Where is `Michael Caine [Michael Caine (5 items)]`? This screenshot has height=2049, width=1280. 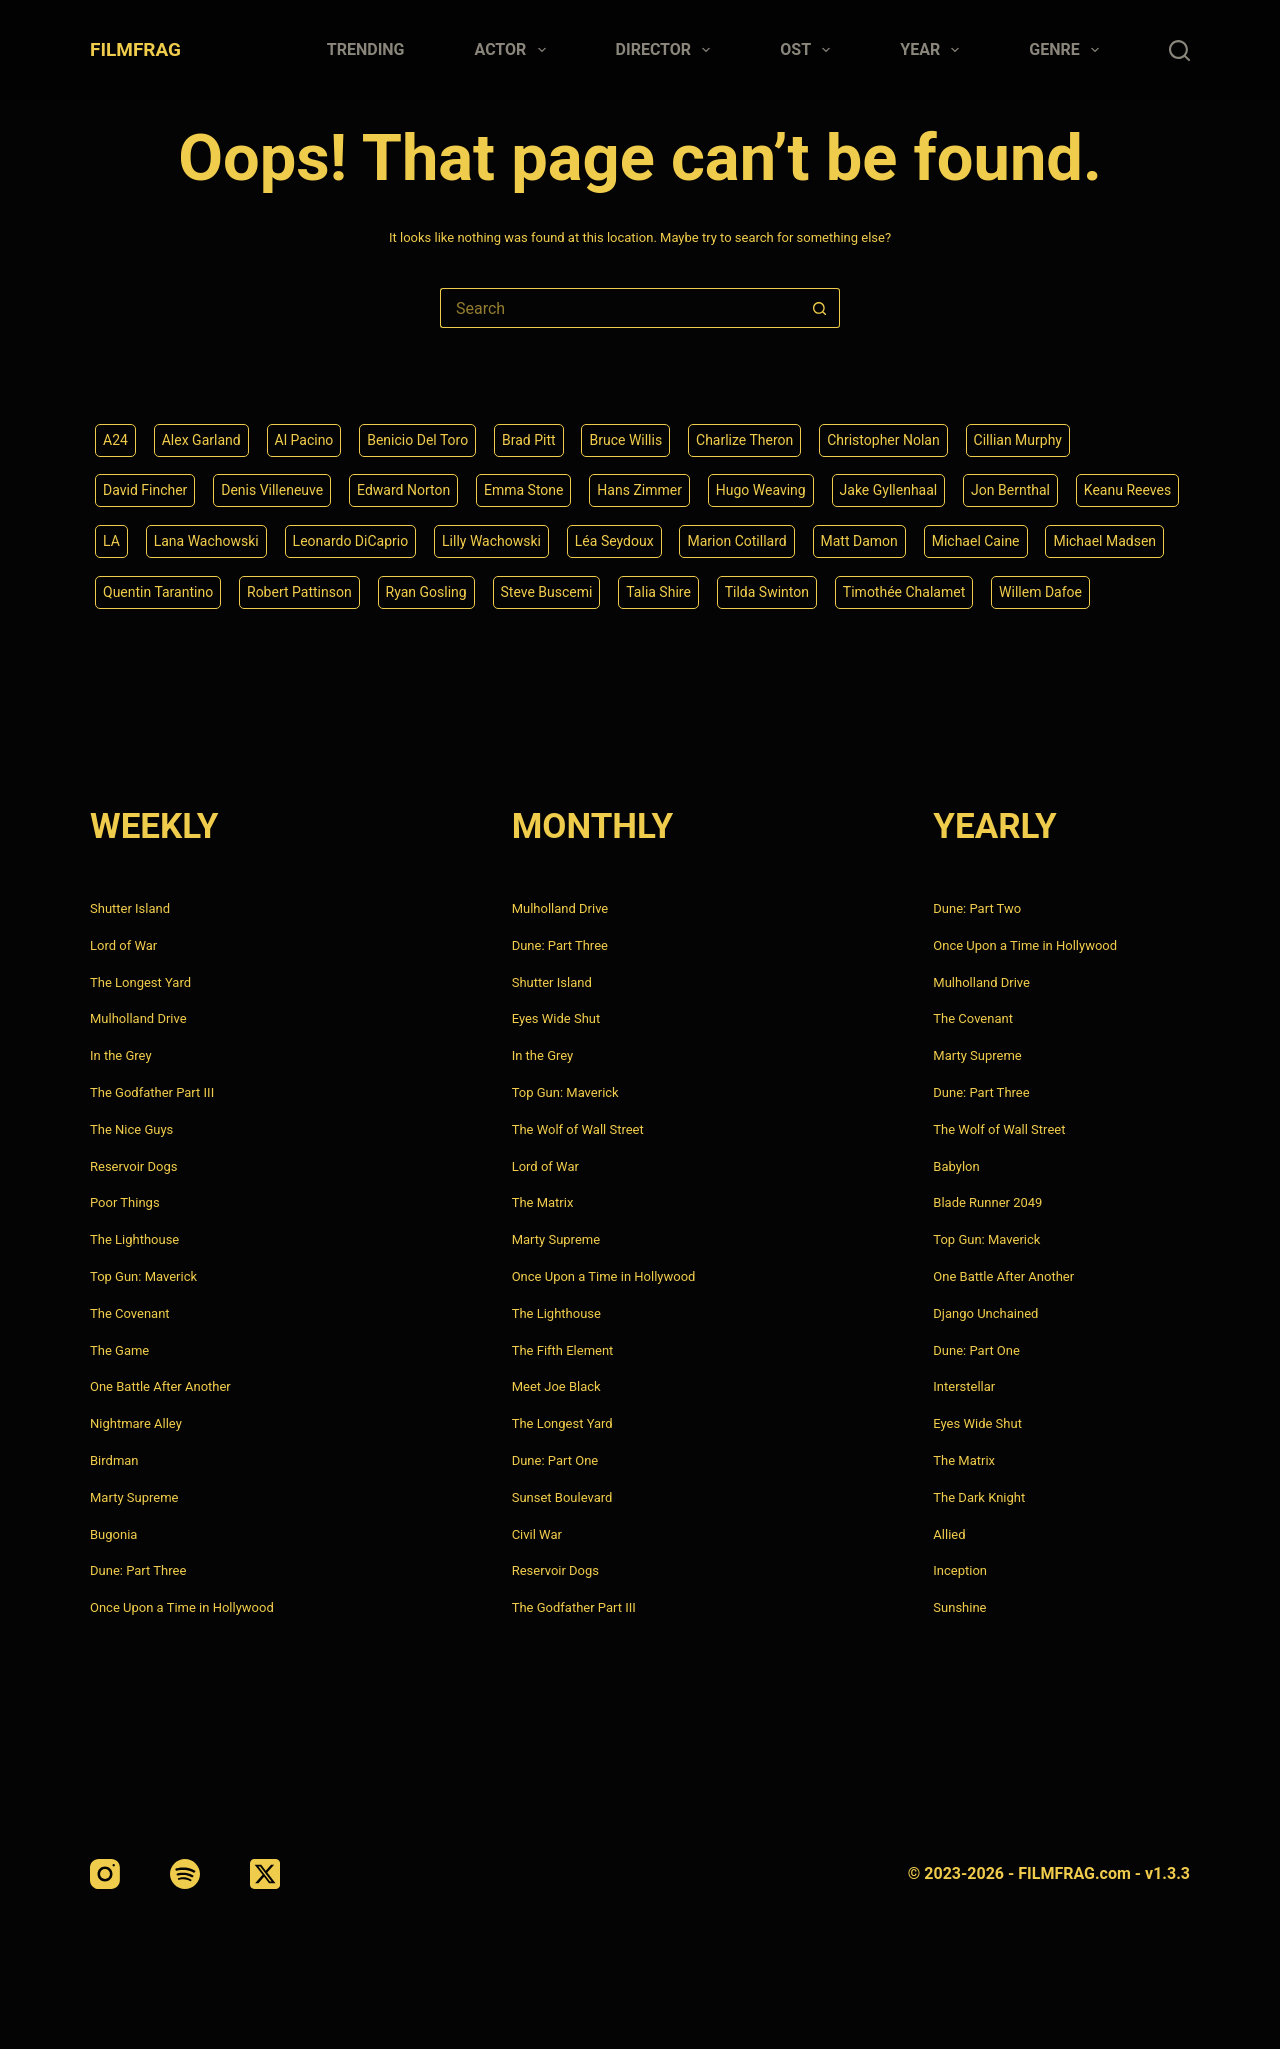
Michael Caine [Michael Caine (5 items)] is located at coordinates (976, 541).